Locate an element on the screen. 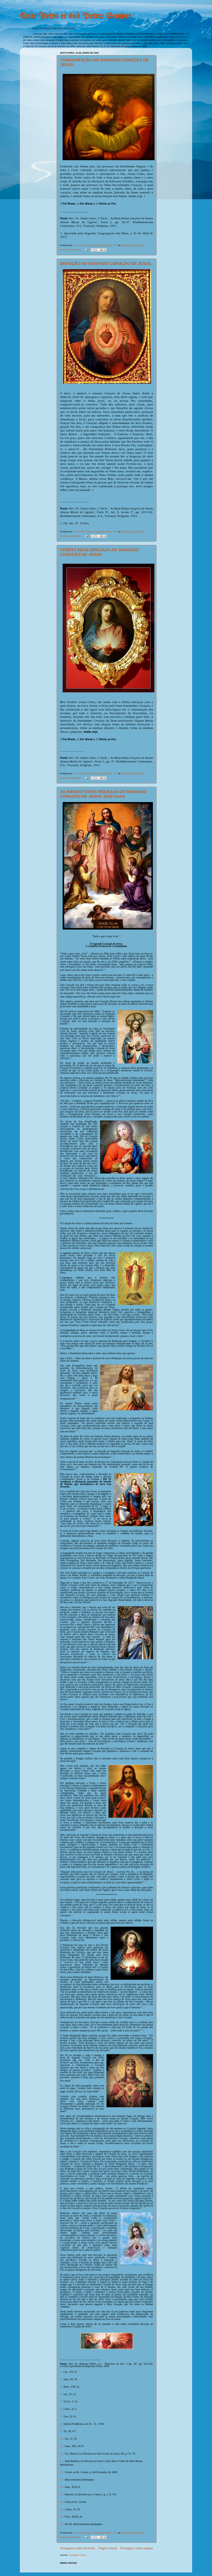 The image size is (212, 2576). Postagens (Atom) is located at coordinates (78, 2555).